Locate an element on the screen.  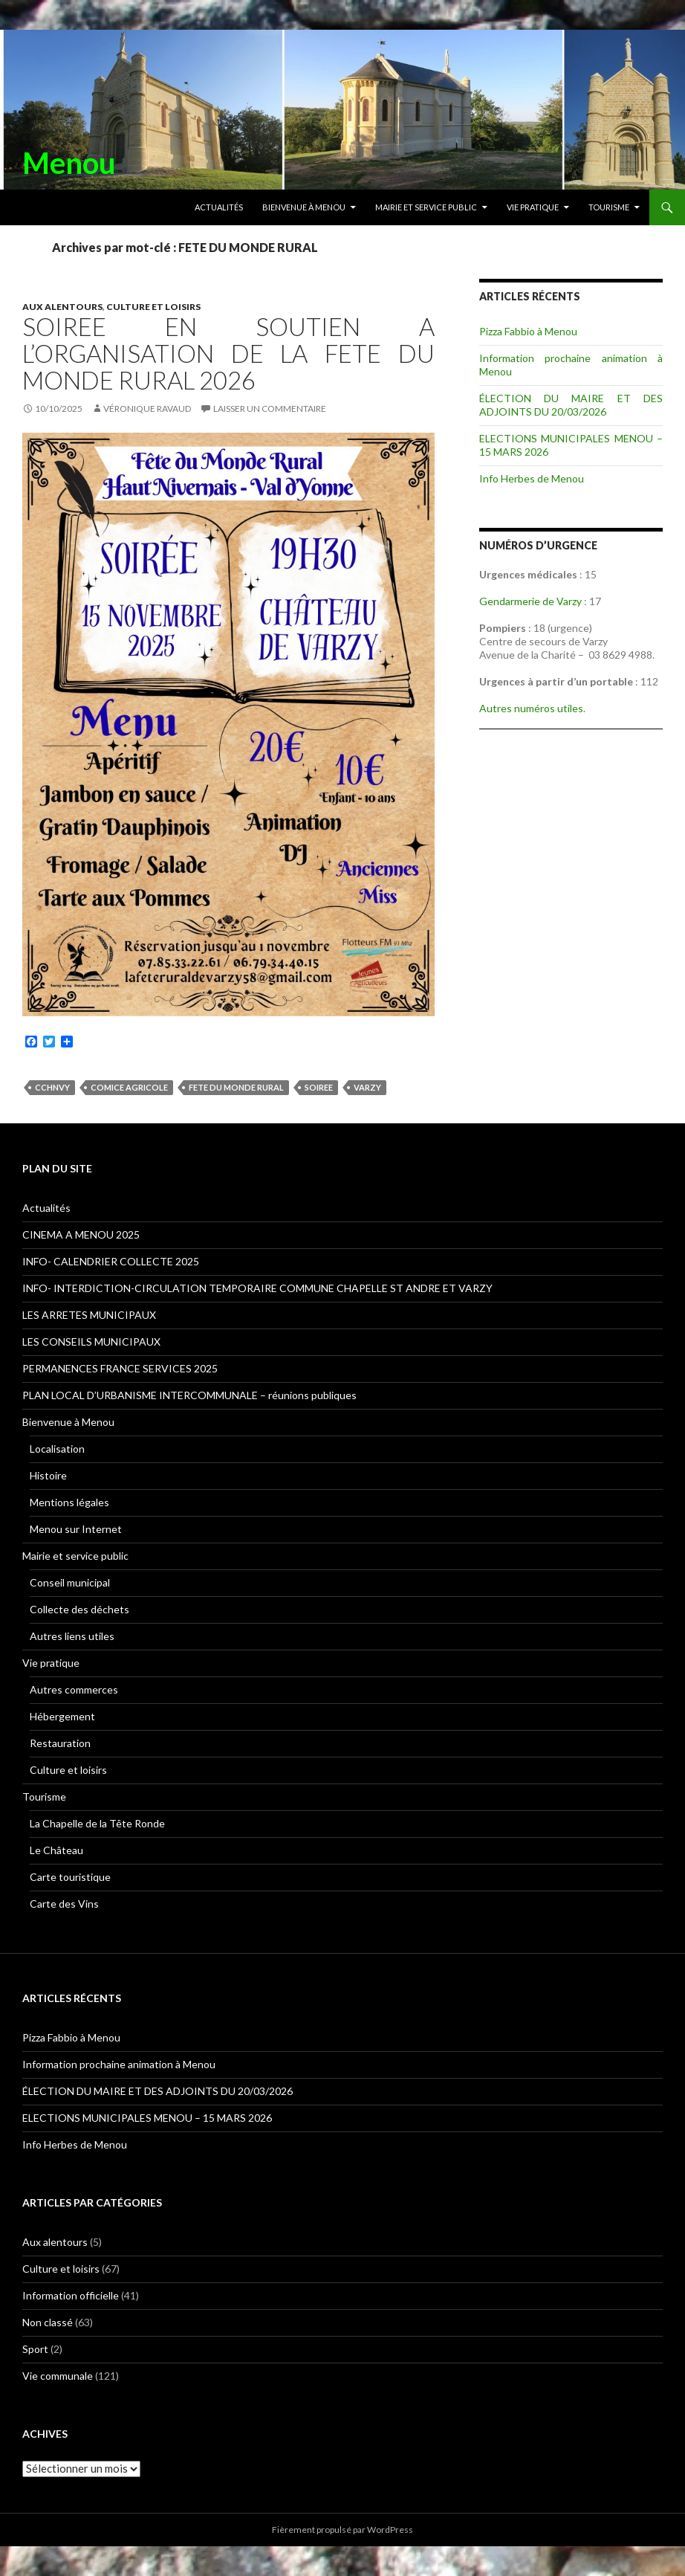
Localisation is located at coordinates (57, 1448).